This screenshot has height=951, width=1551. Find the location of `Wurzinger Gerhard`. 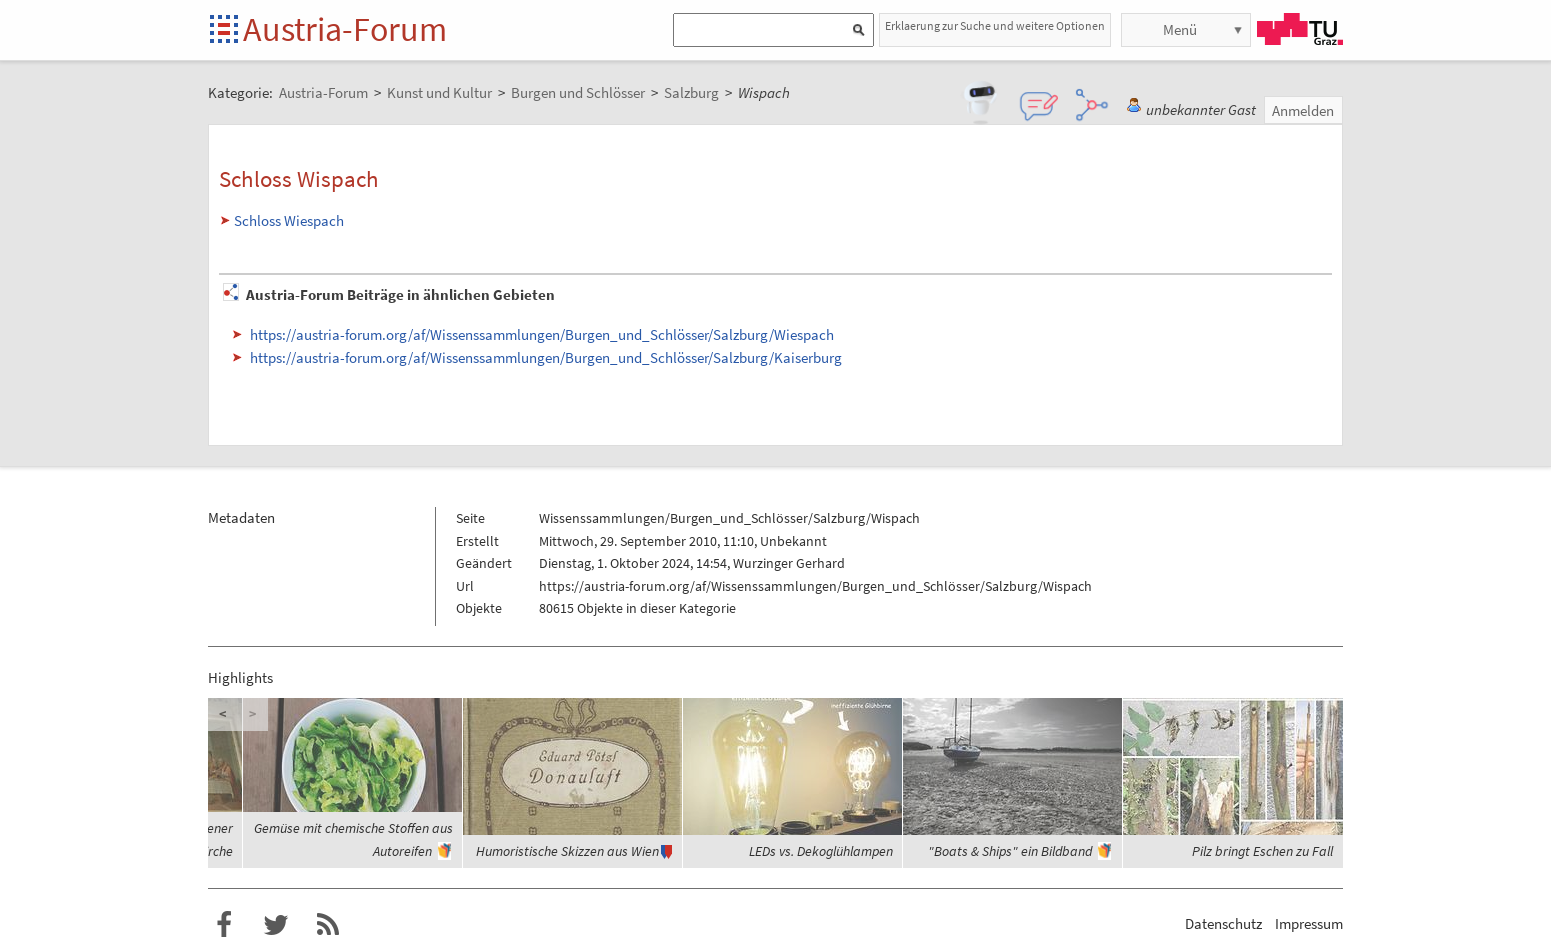

Wurzinger Gerhard is located at coordinates (789, 563).